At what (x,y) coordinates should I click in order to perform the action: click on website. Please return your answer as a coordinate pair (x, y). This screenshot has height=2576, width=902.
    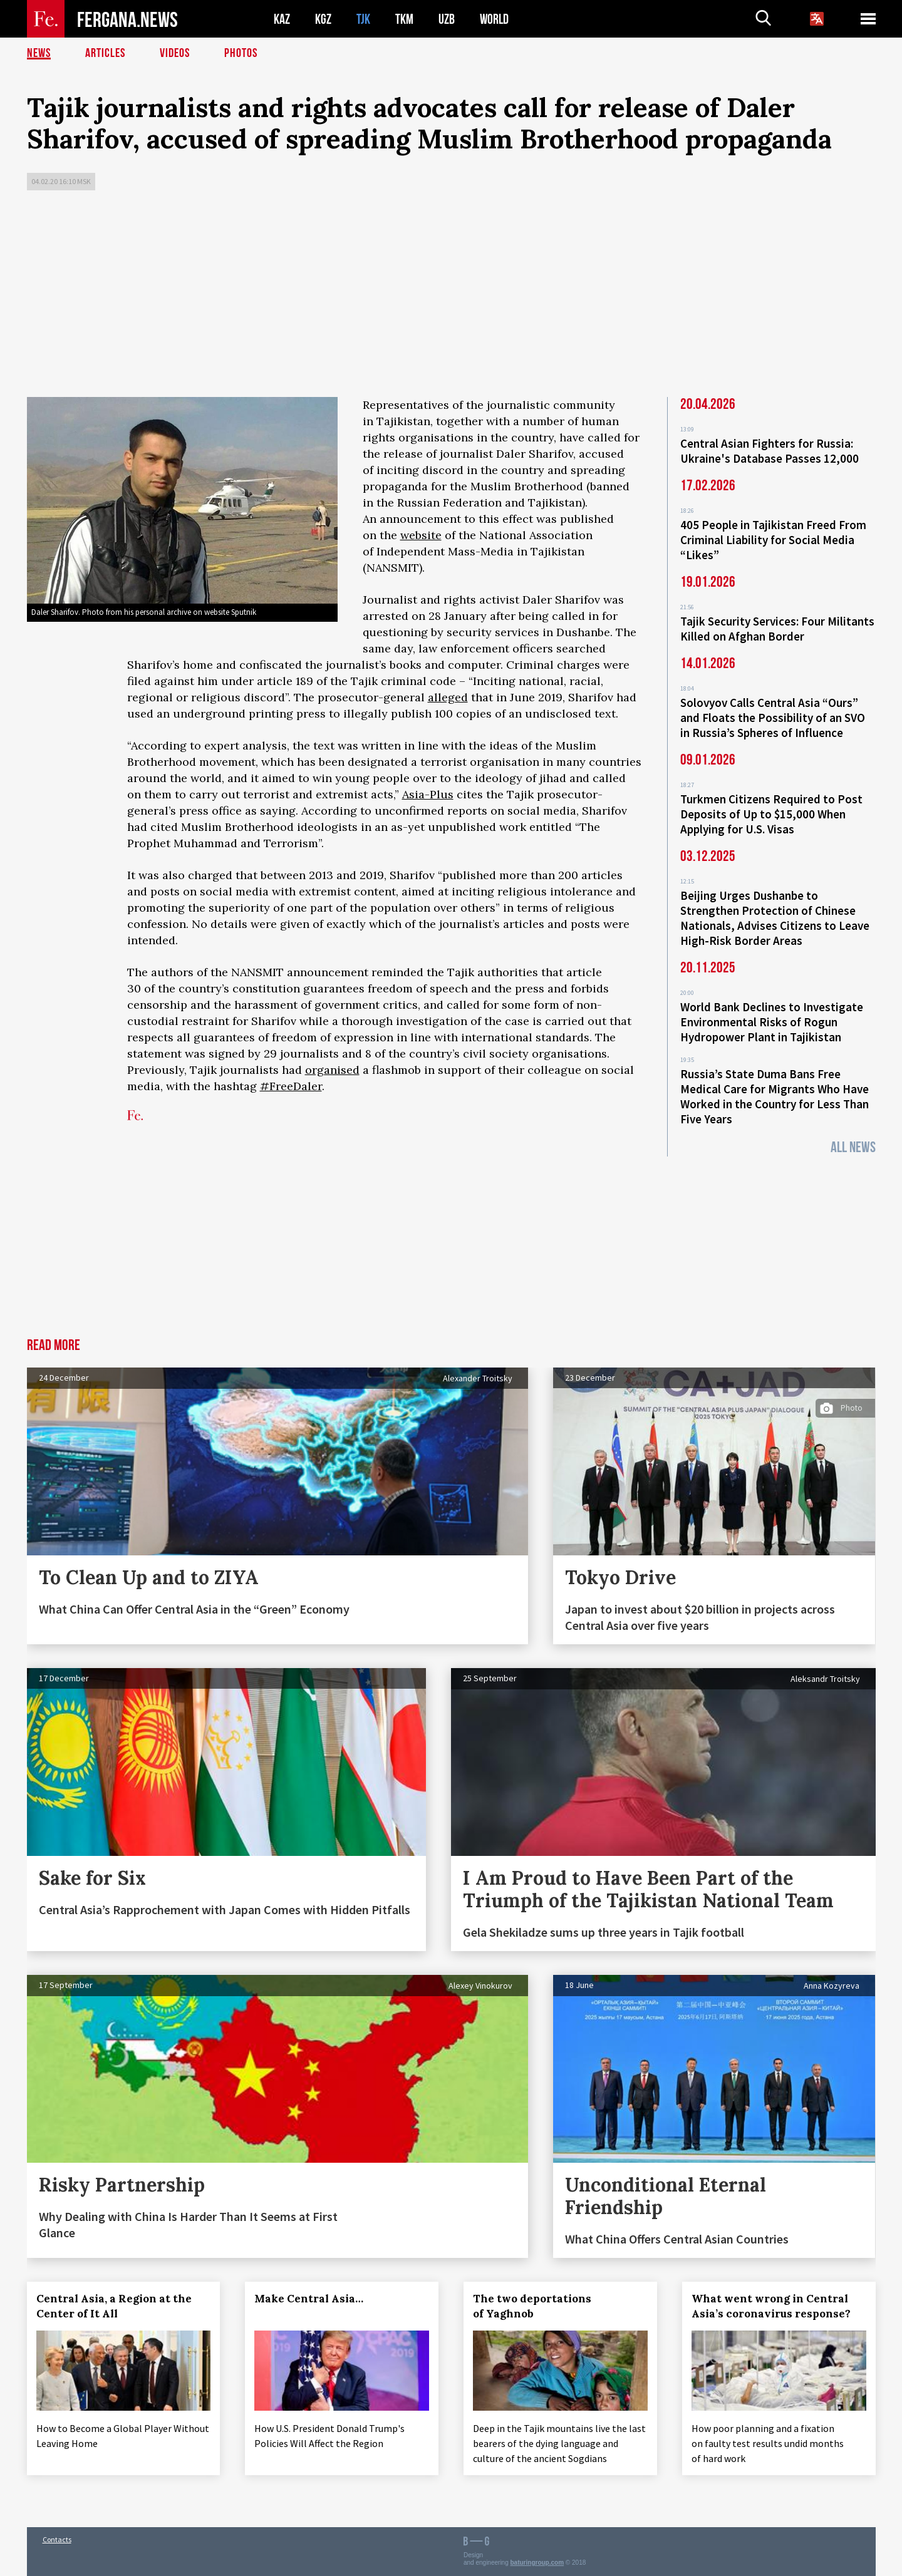
    Looking at the image, I should click on (421, 535).